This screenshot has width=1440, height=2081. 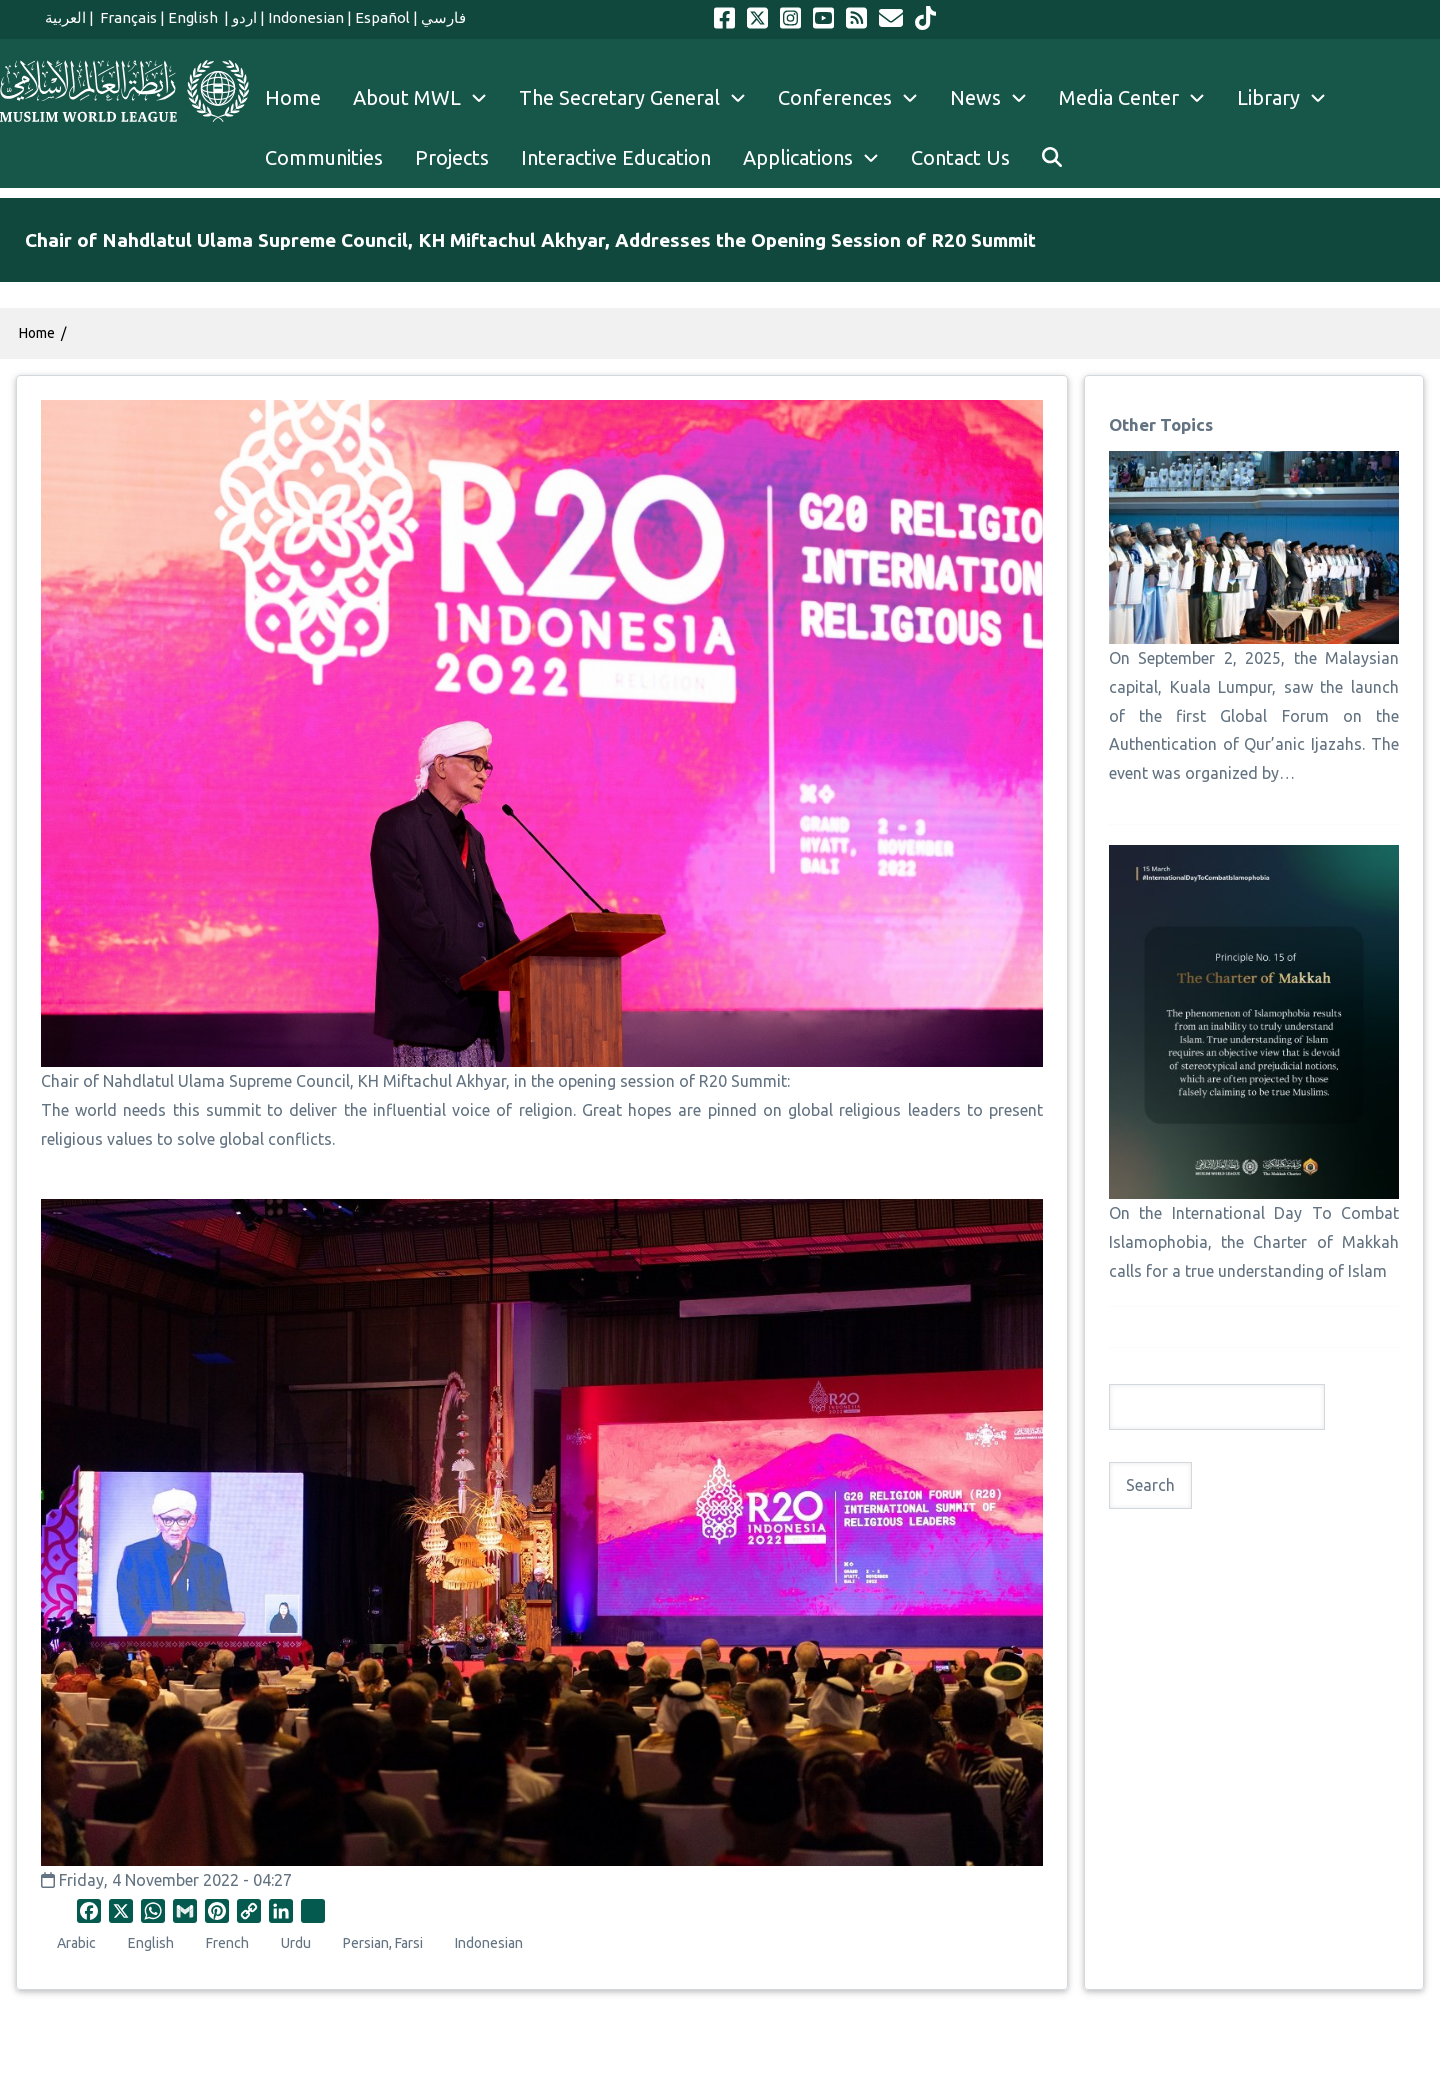 What do you see at coordinates (1052, 158) in the screenshot?
I see `[menuitem]` at bounding box center [1052, 158].